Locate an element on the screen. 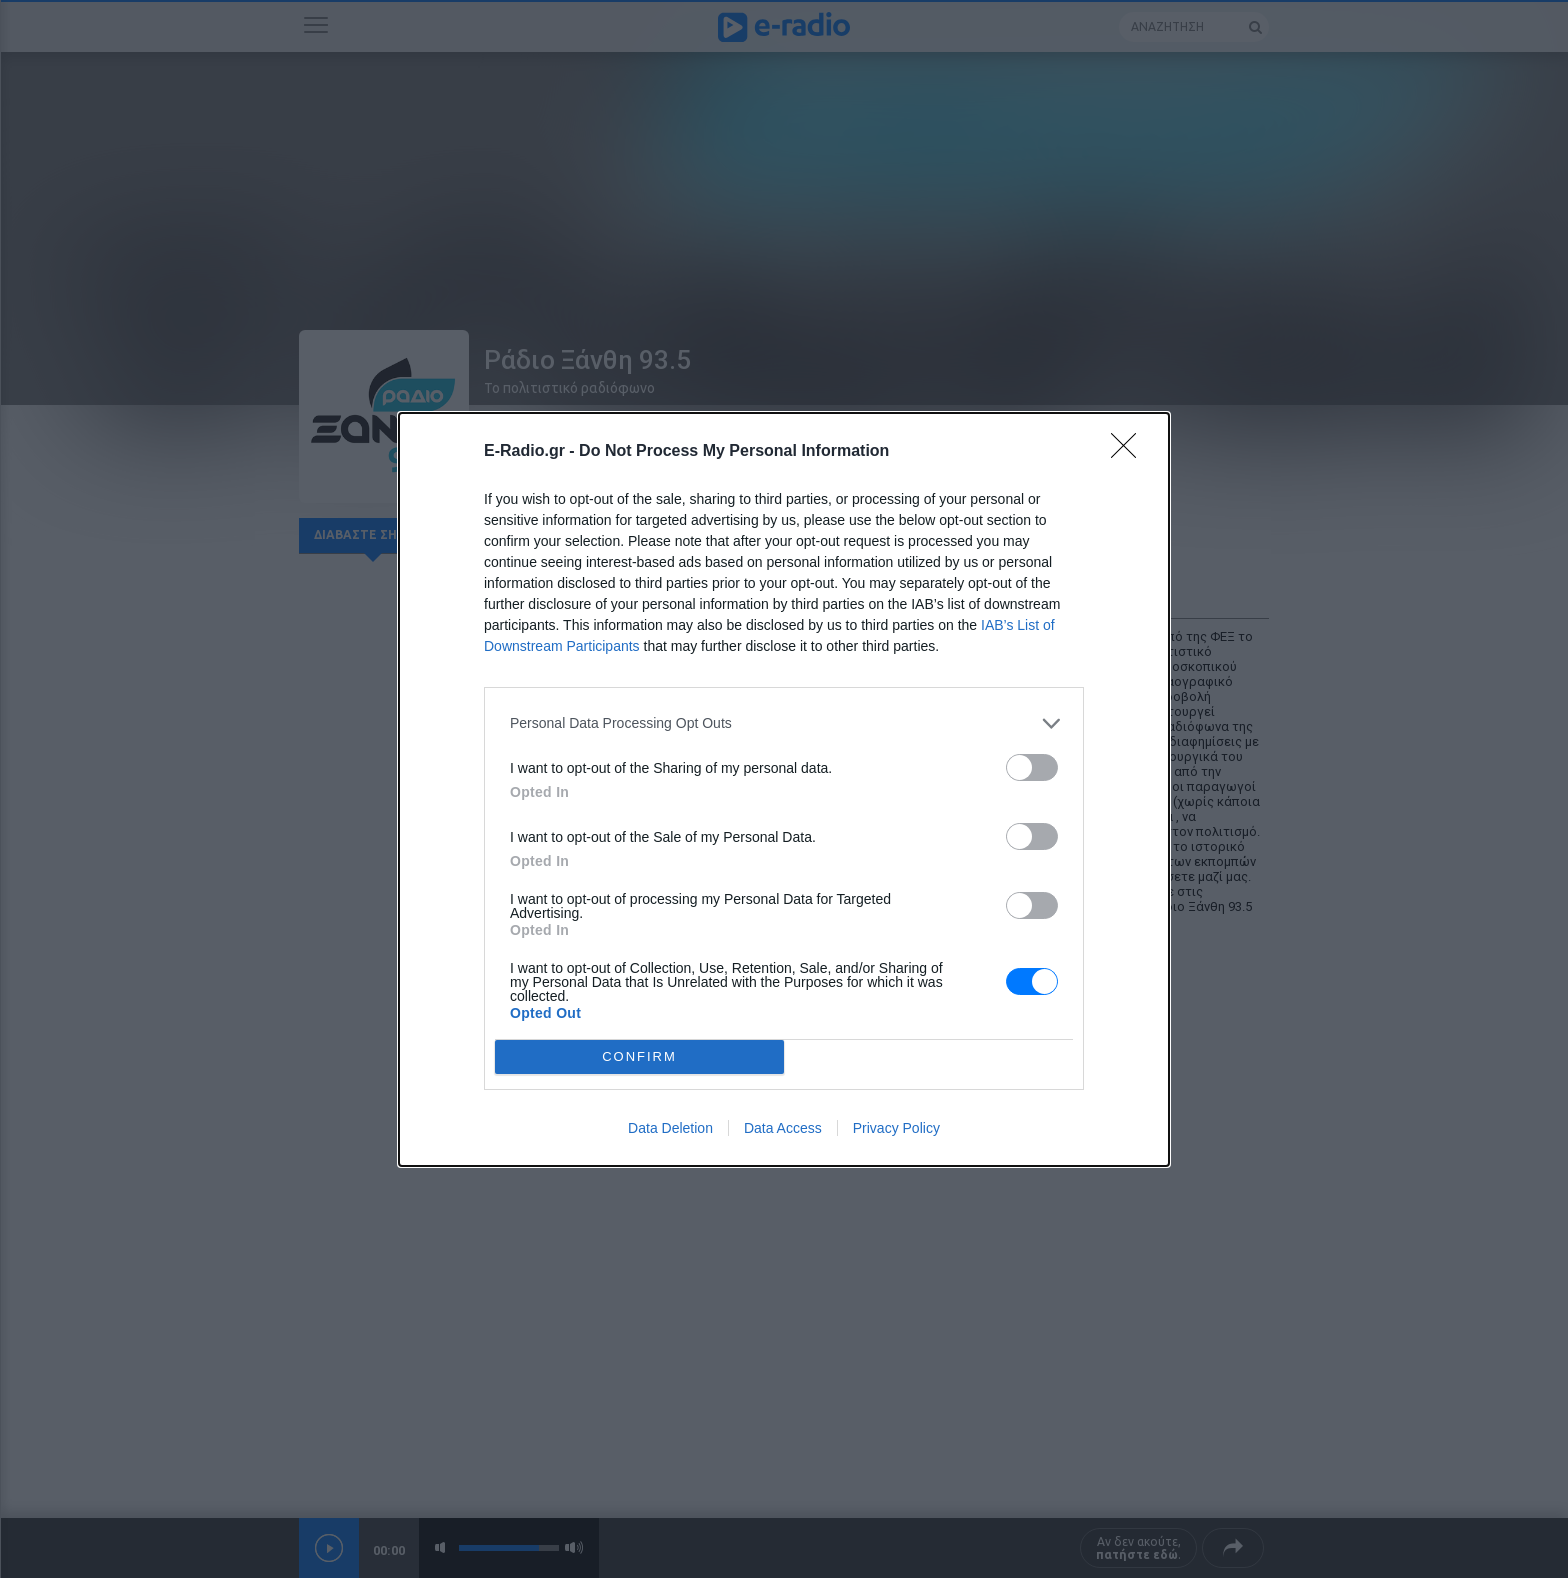 The height and width of the screenshot is (1578, 1568). Data Access is located at coordinates (783, 1128).